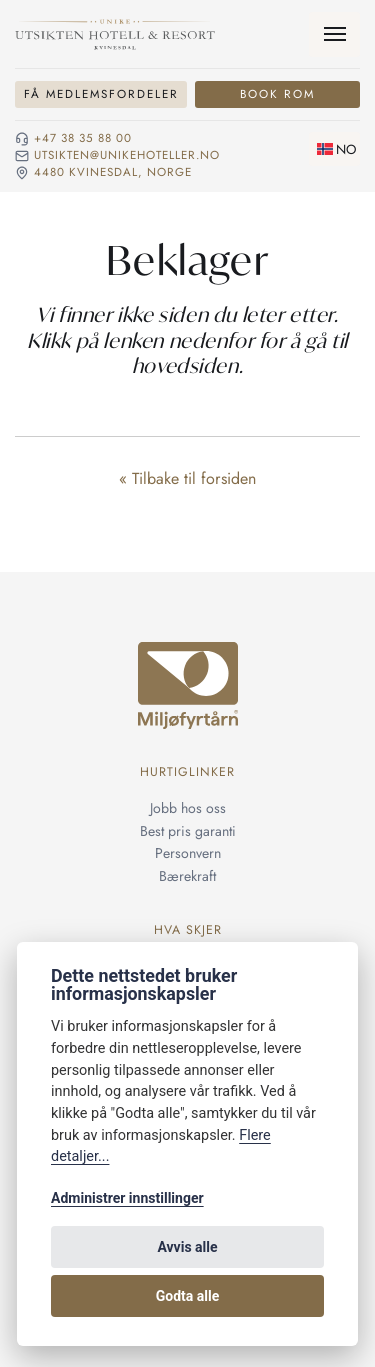 This screenshot has height=1367, width=375. Describe the element at coordinates (101, 94) in the screenshot. I see `Få medlemsfordeler` at that location.